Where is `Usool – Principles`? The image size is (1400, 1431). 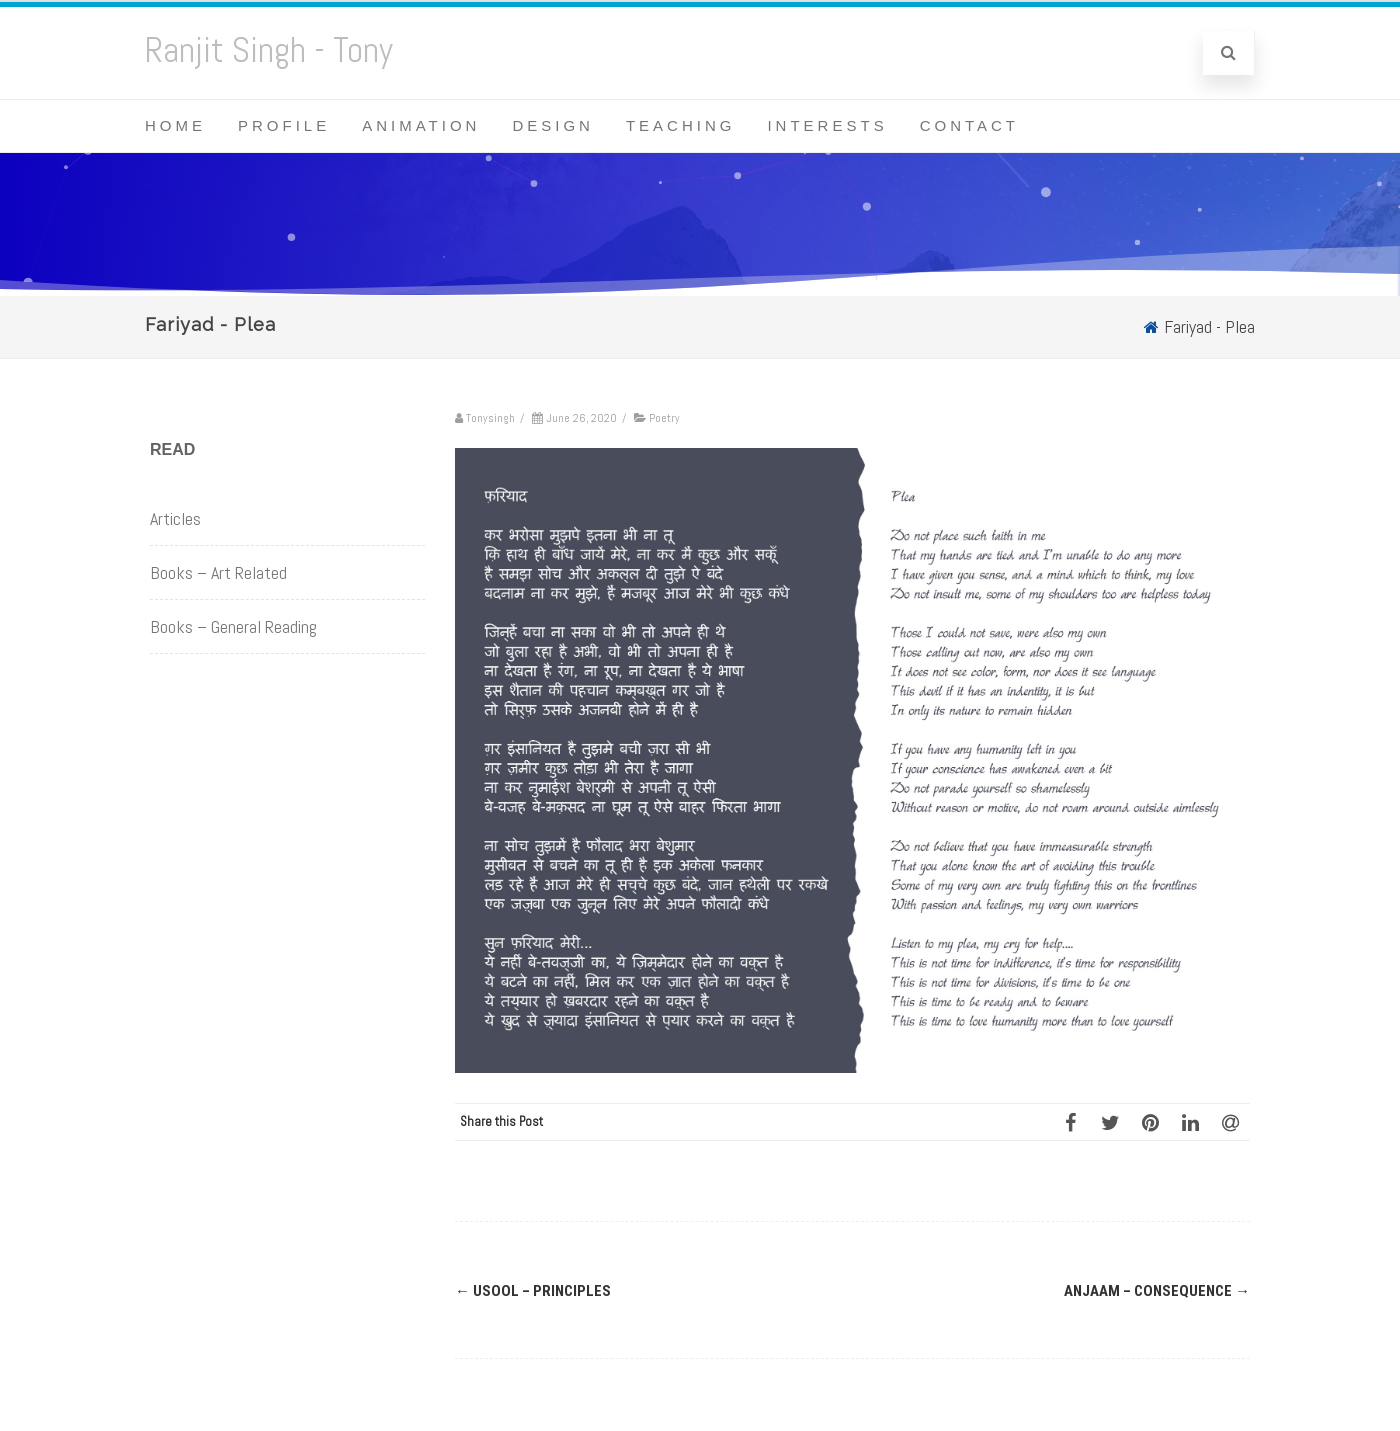
Usool – Principles is located at coordinates (533, 1291).